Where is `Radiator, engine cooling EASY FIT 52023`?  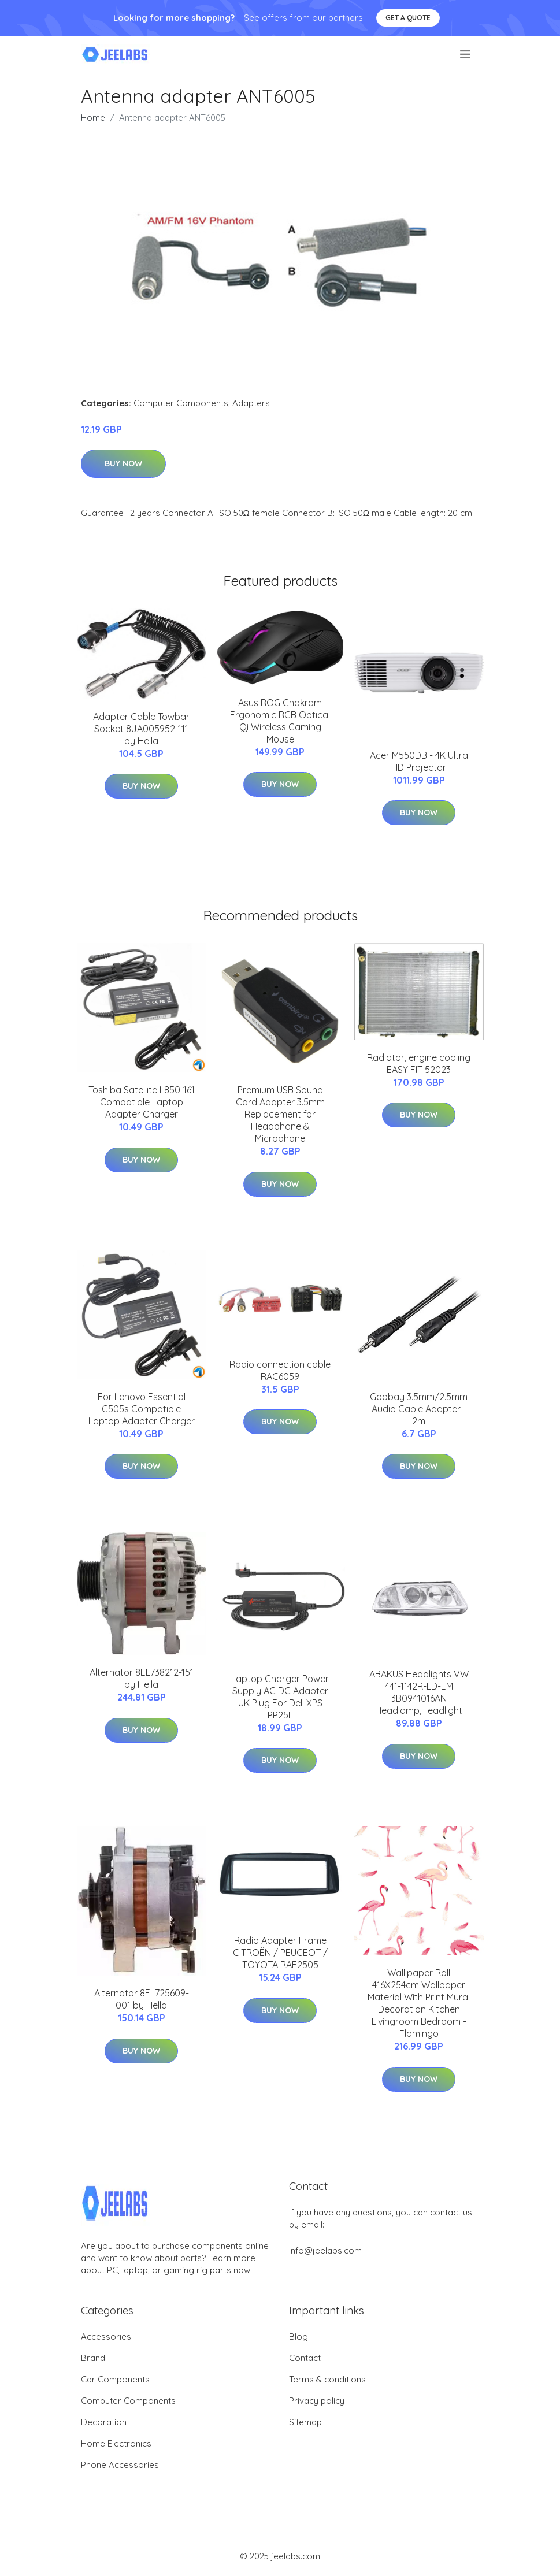
Radiator, engine cooling EASY FIT 52023 is located at coordinates (418, 1063).